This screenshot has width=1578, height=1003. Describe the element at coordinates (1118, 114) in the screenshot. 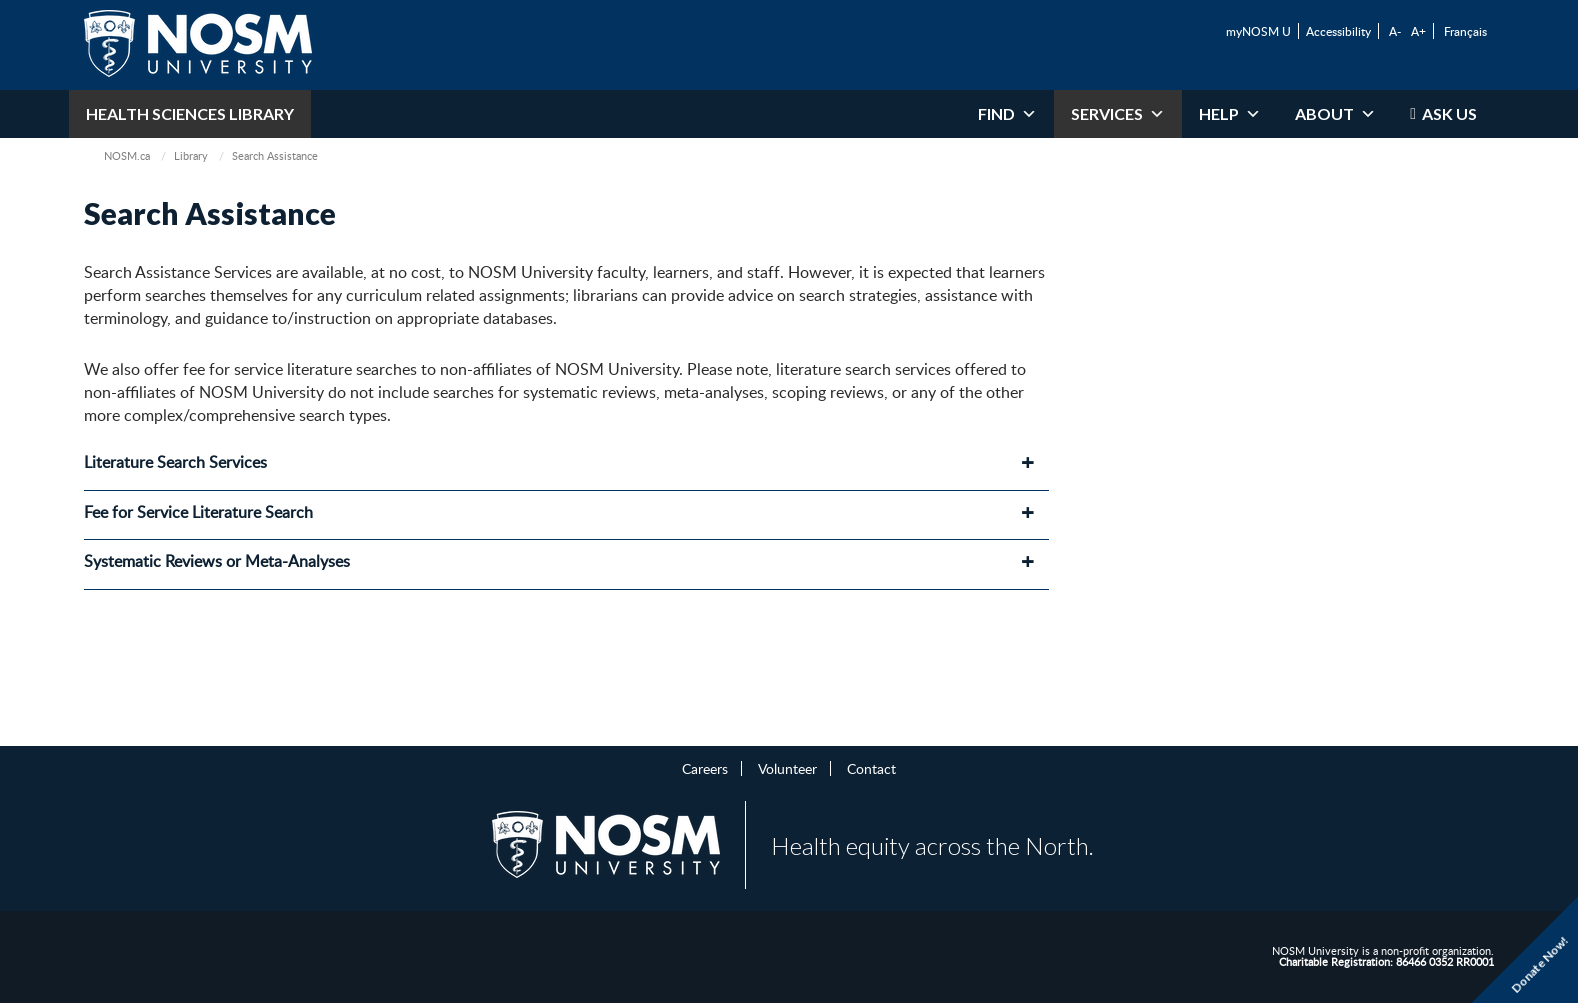

I see `Services` at that location.